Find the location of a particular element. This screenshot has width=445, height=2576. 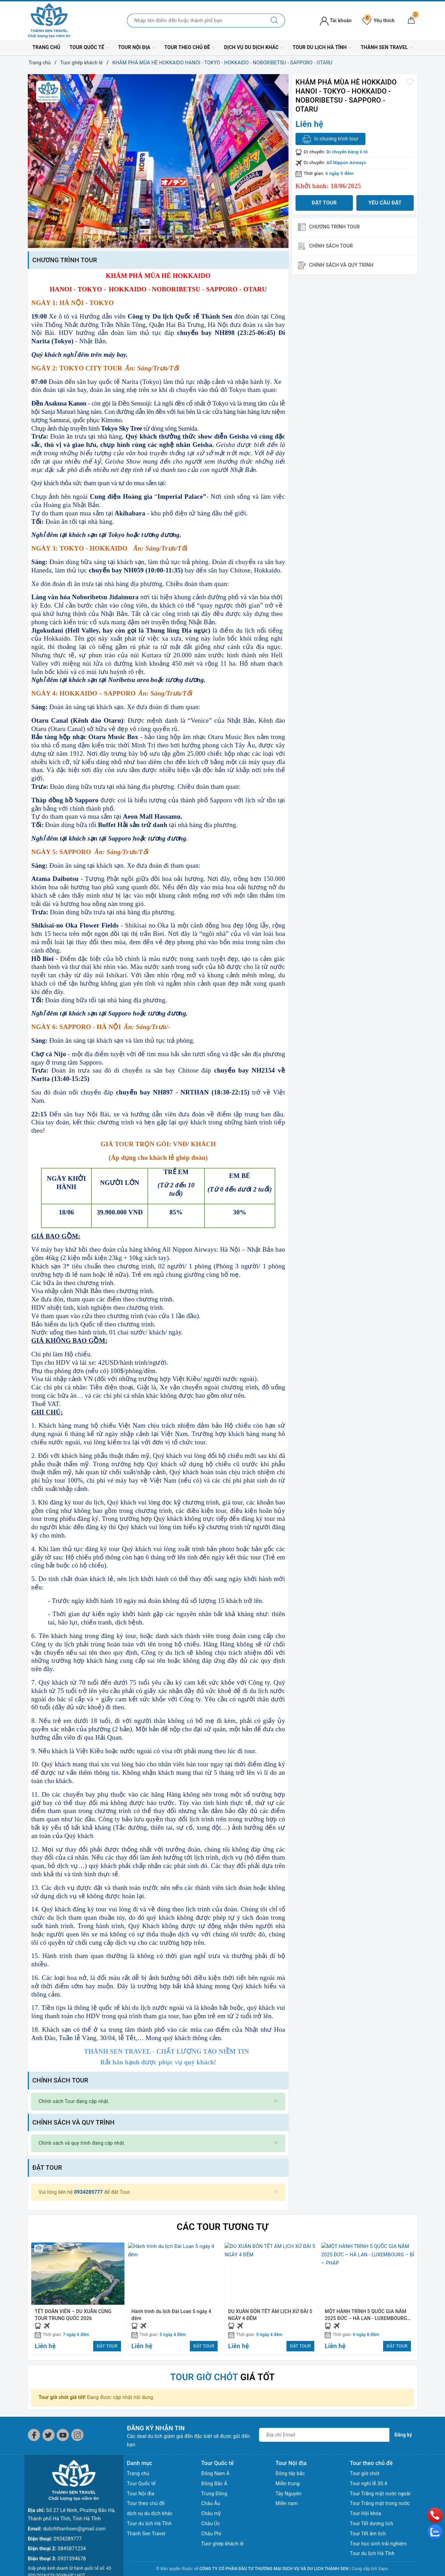

[Twitter] is located at coordinates (48, 2435).